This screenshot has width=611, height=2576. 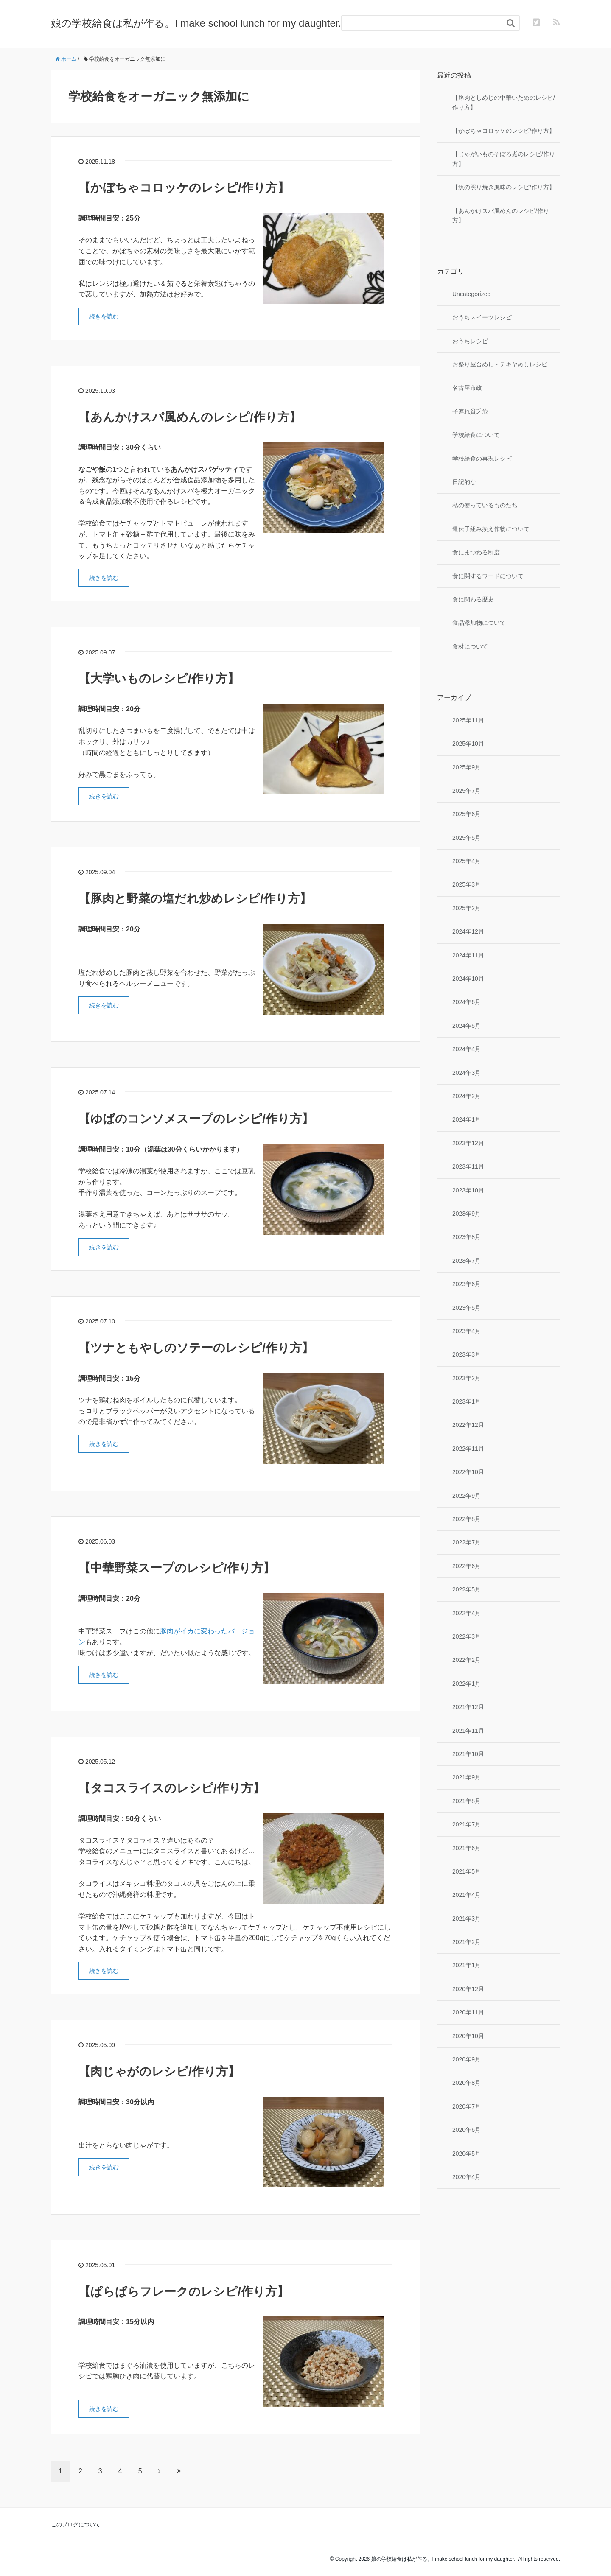 What do you see at coordinates (466, 1096) in the screenshot?
I see `2024年2月` at bounding box center [466, 1096].